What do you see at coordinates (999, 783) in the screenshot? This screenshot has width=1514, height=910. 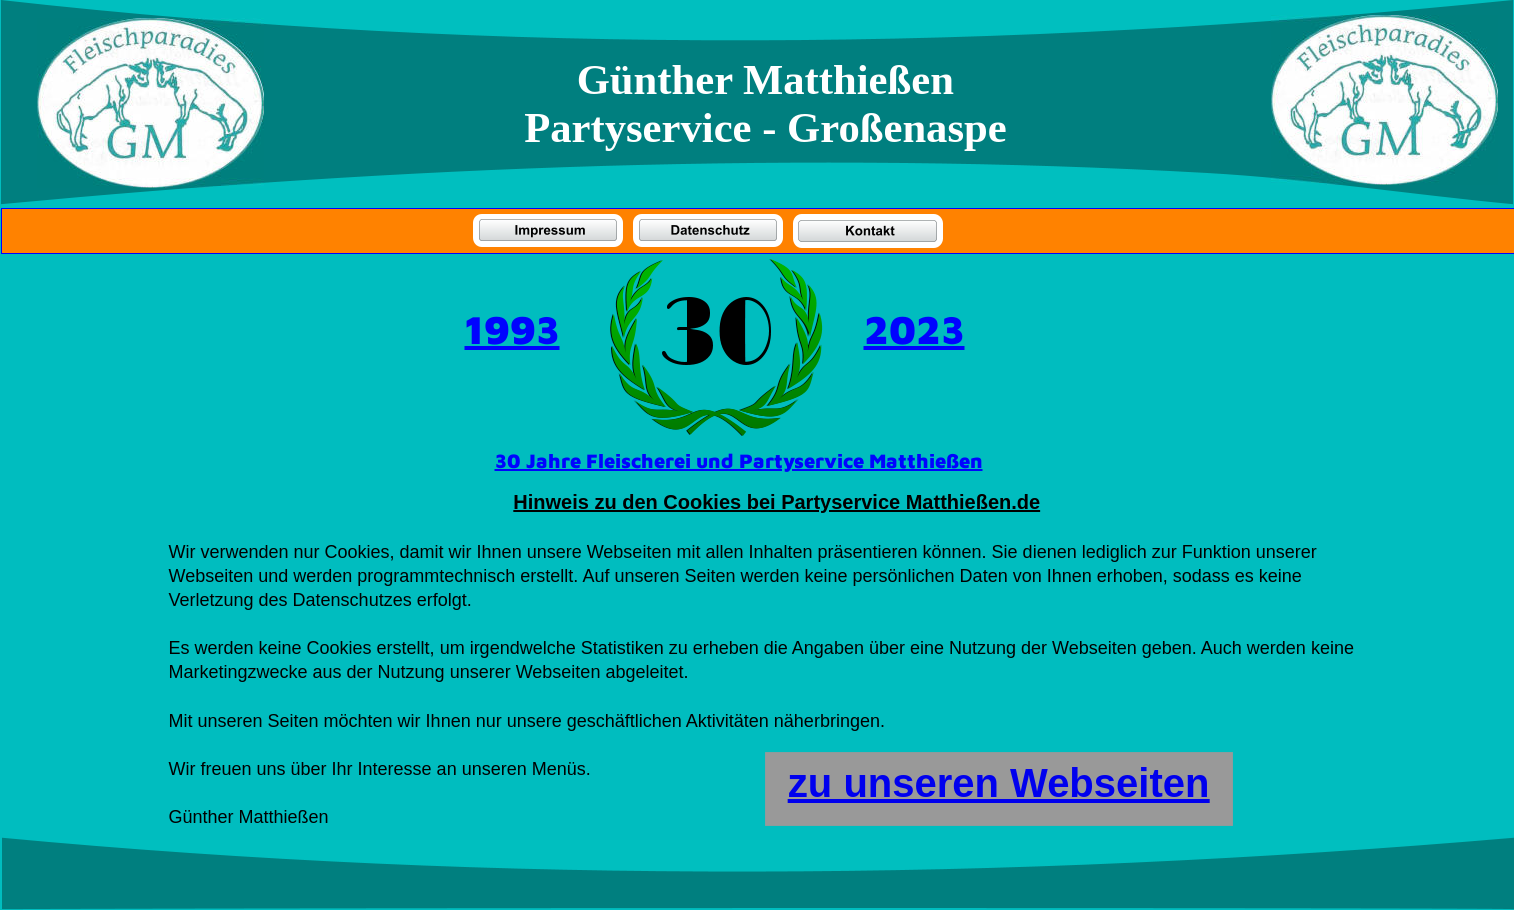 I see `zu unseren Webseiten` at bounding box center [999, 783].